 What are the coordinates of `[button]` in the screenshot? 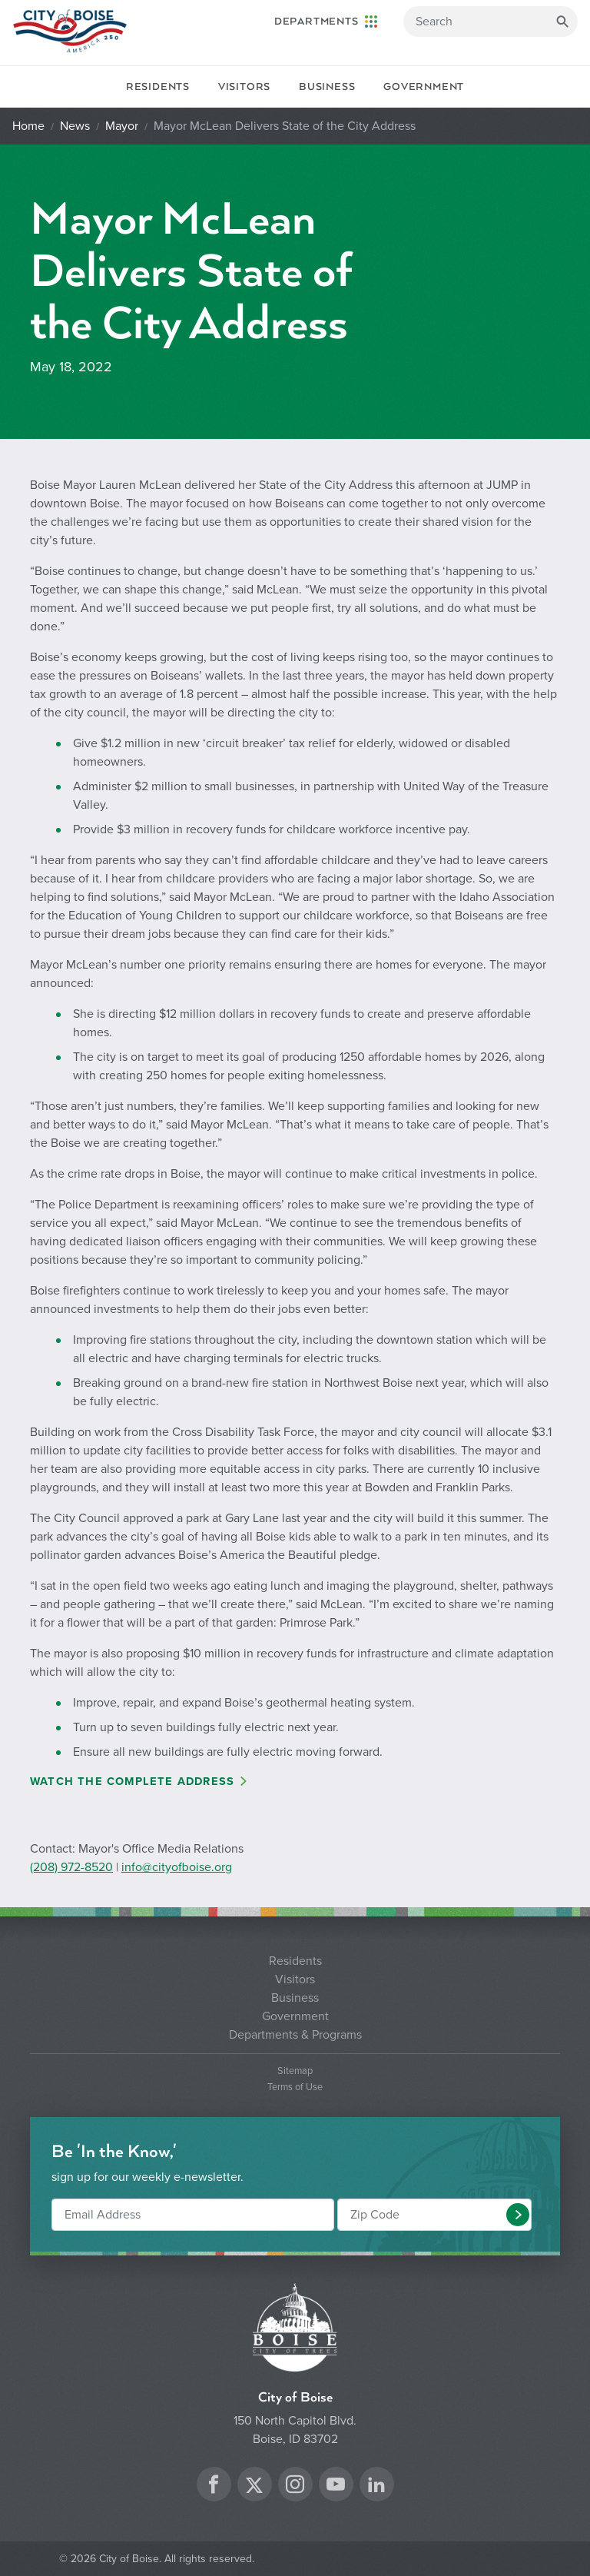 It's located at (517, 2214).